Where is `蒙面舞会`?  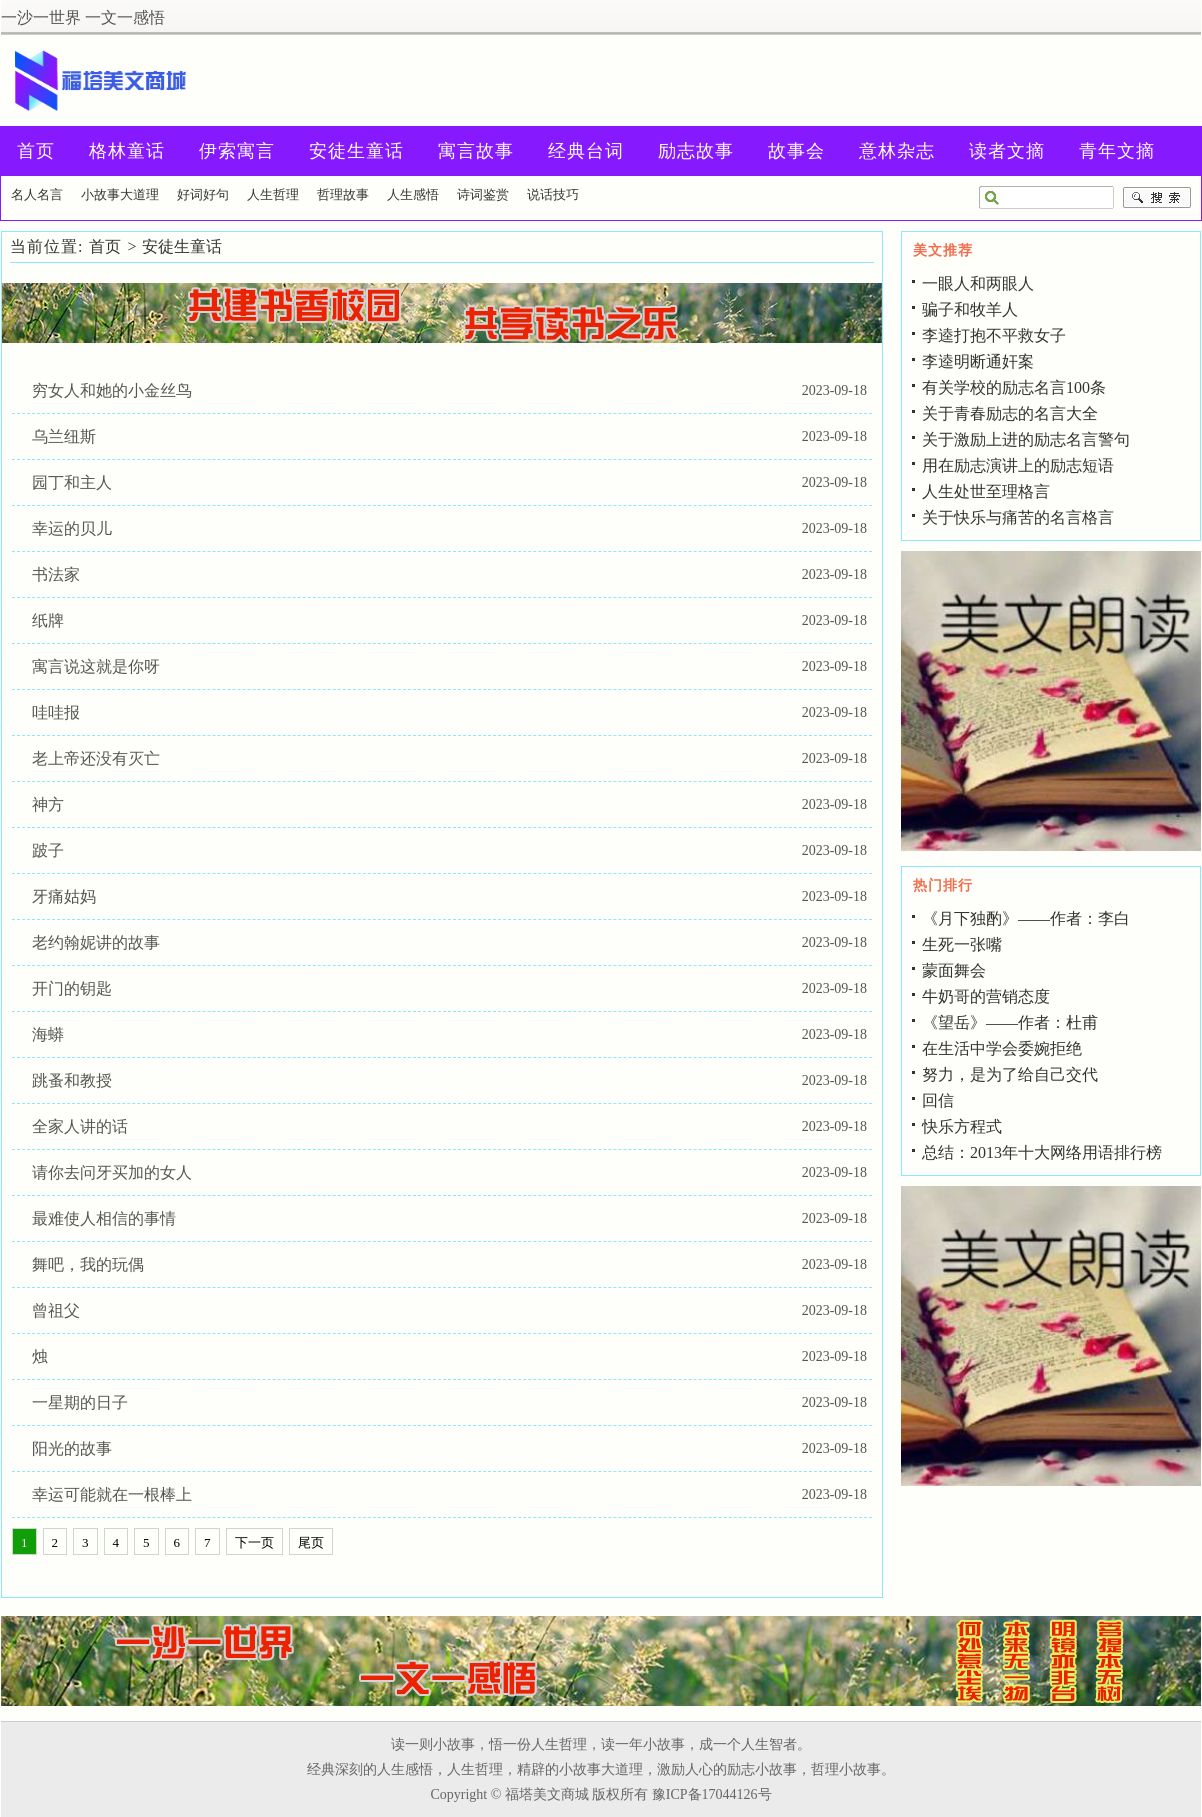
蒙面舞会 is located at coordinates (954, 970).